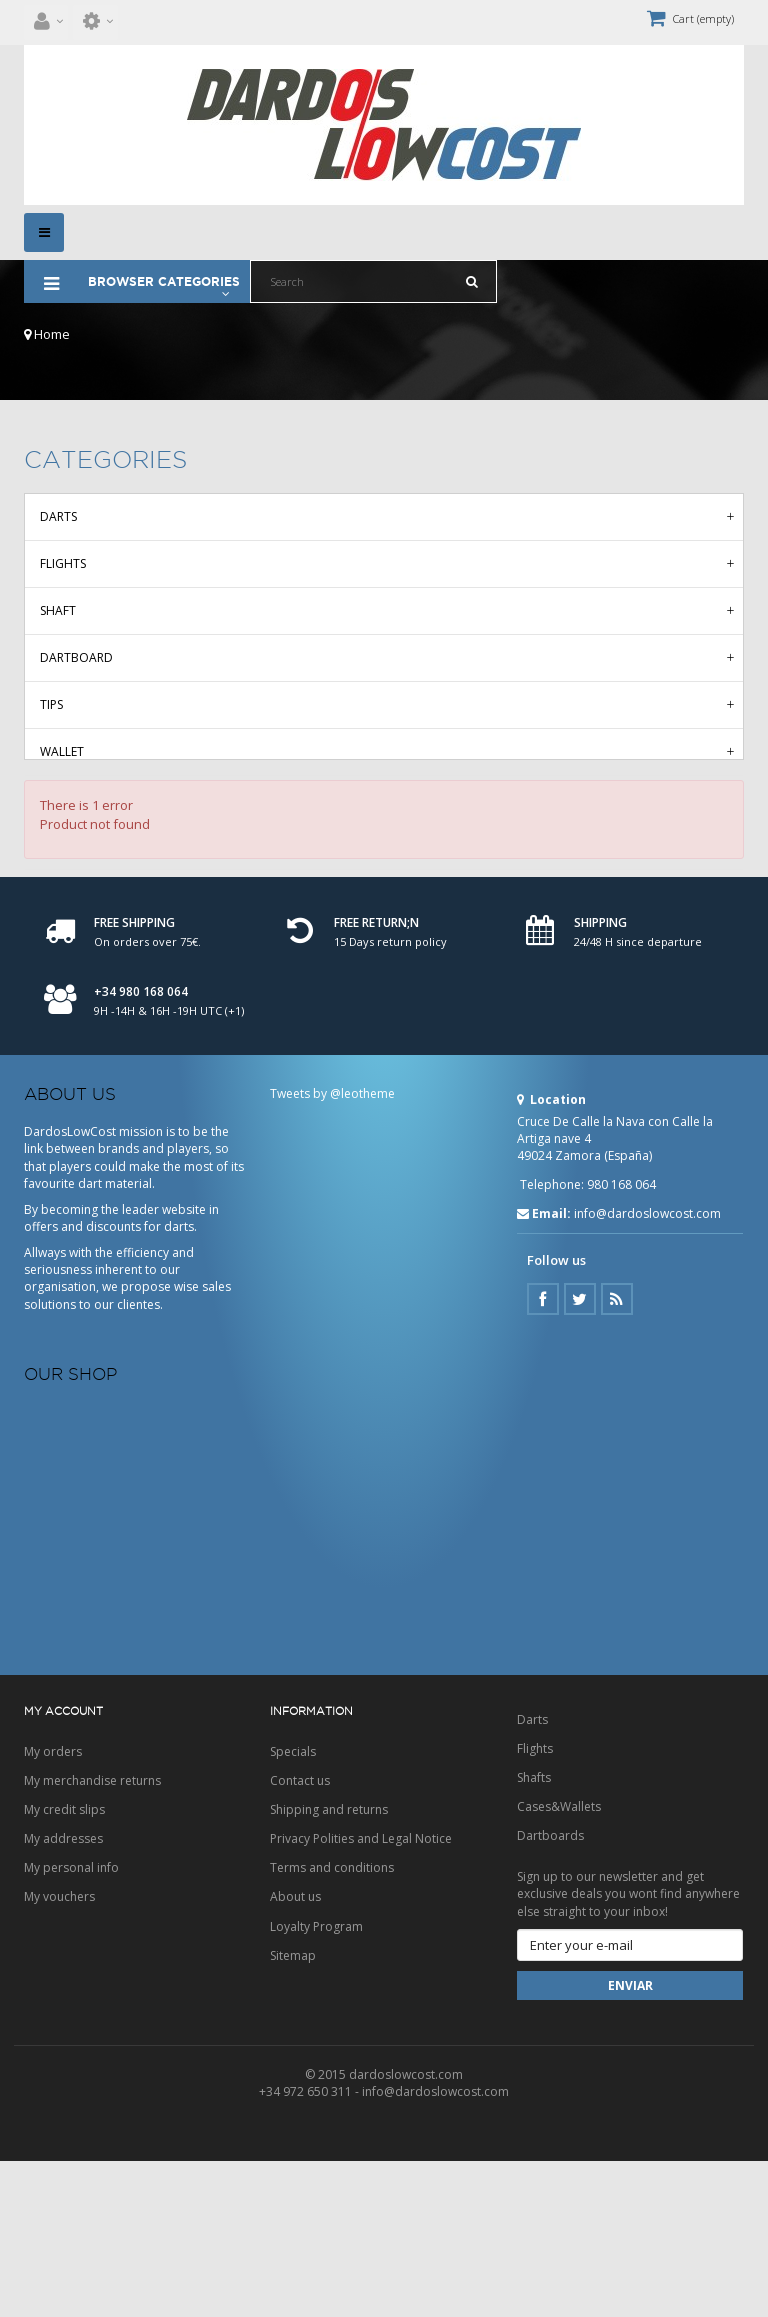  Describe the element at coordinates (53, 1907) in the screenshot. I see `My orders` at that location.